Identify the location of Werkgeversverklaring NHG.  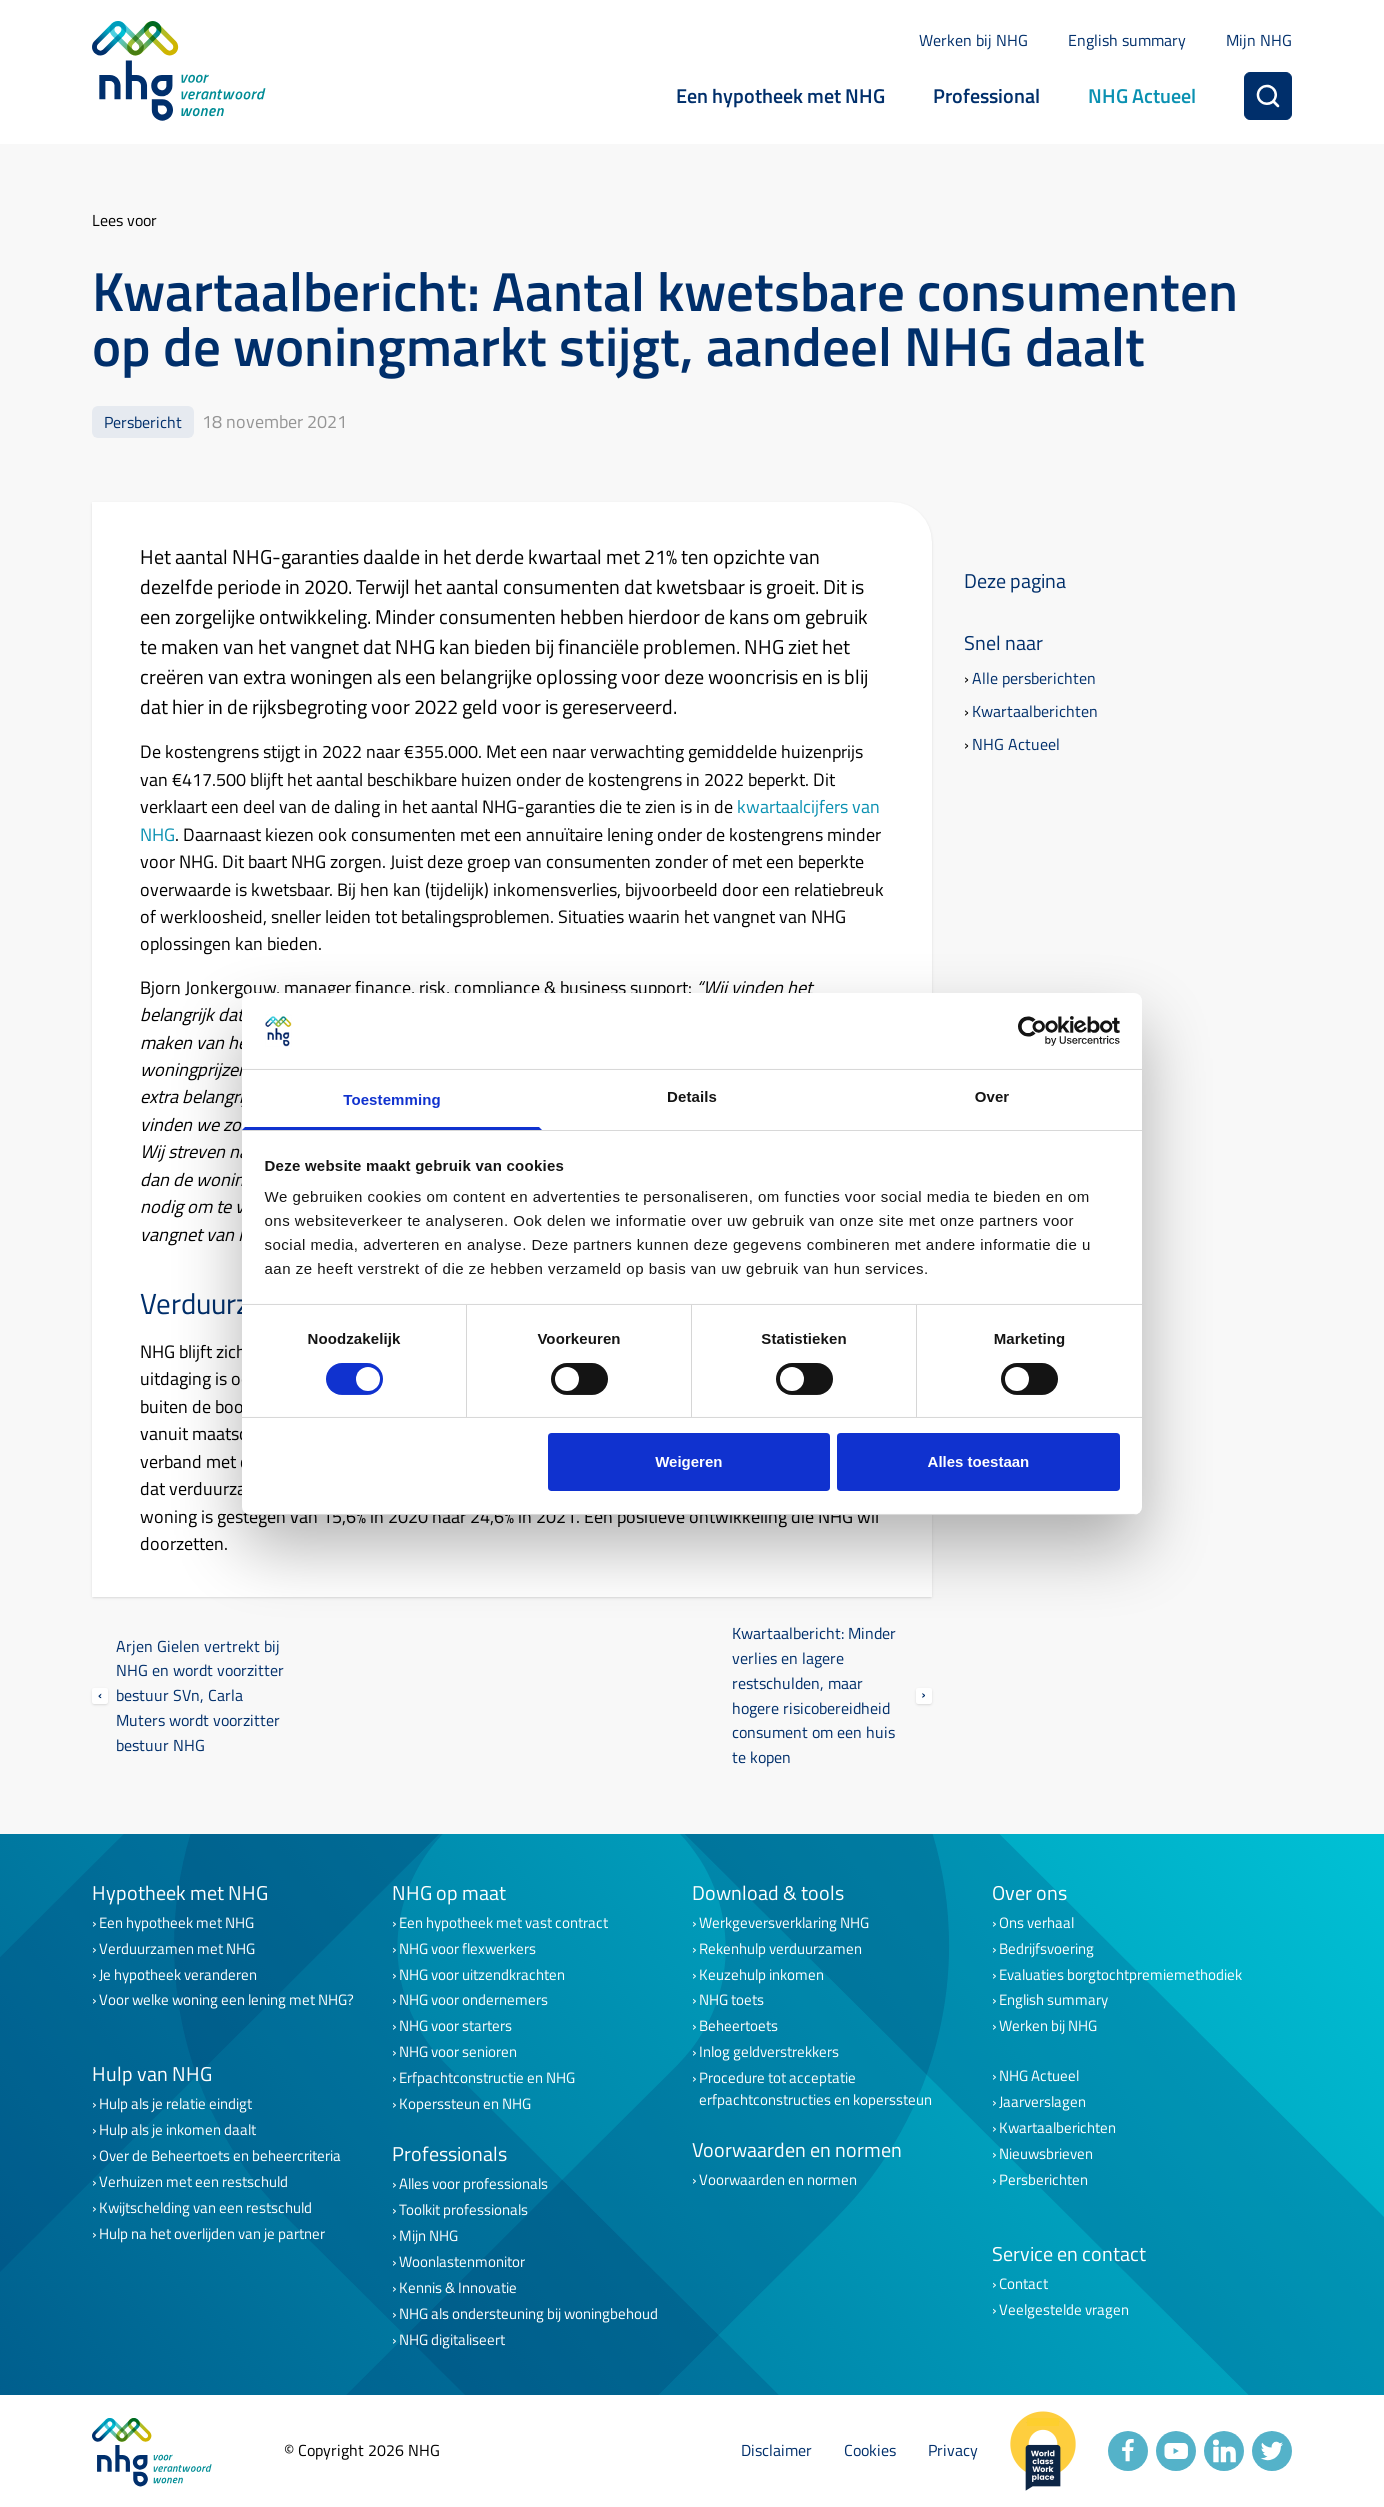
(784, 1923).